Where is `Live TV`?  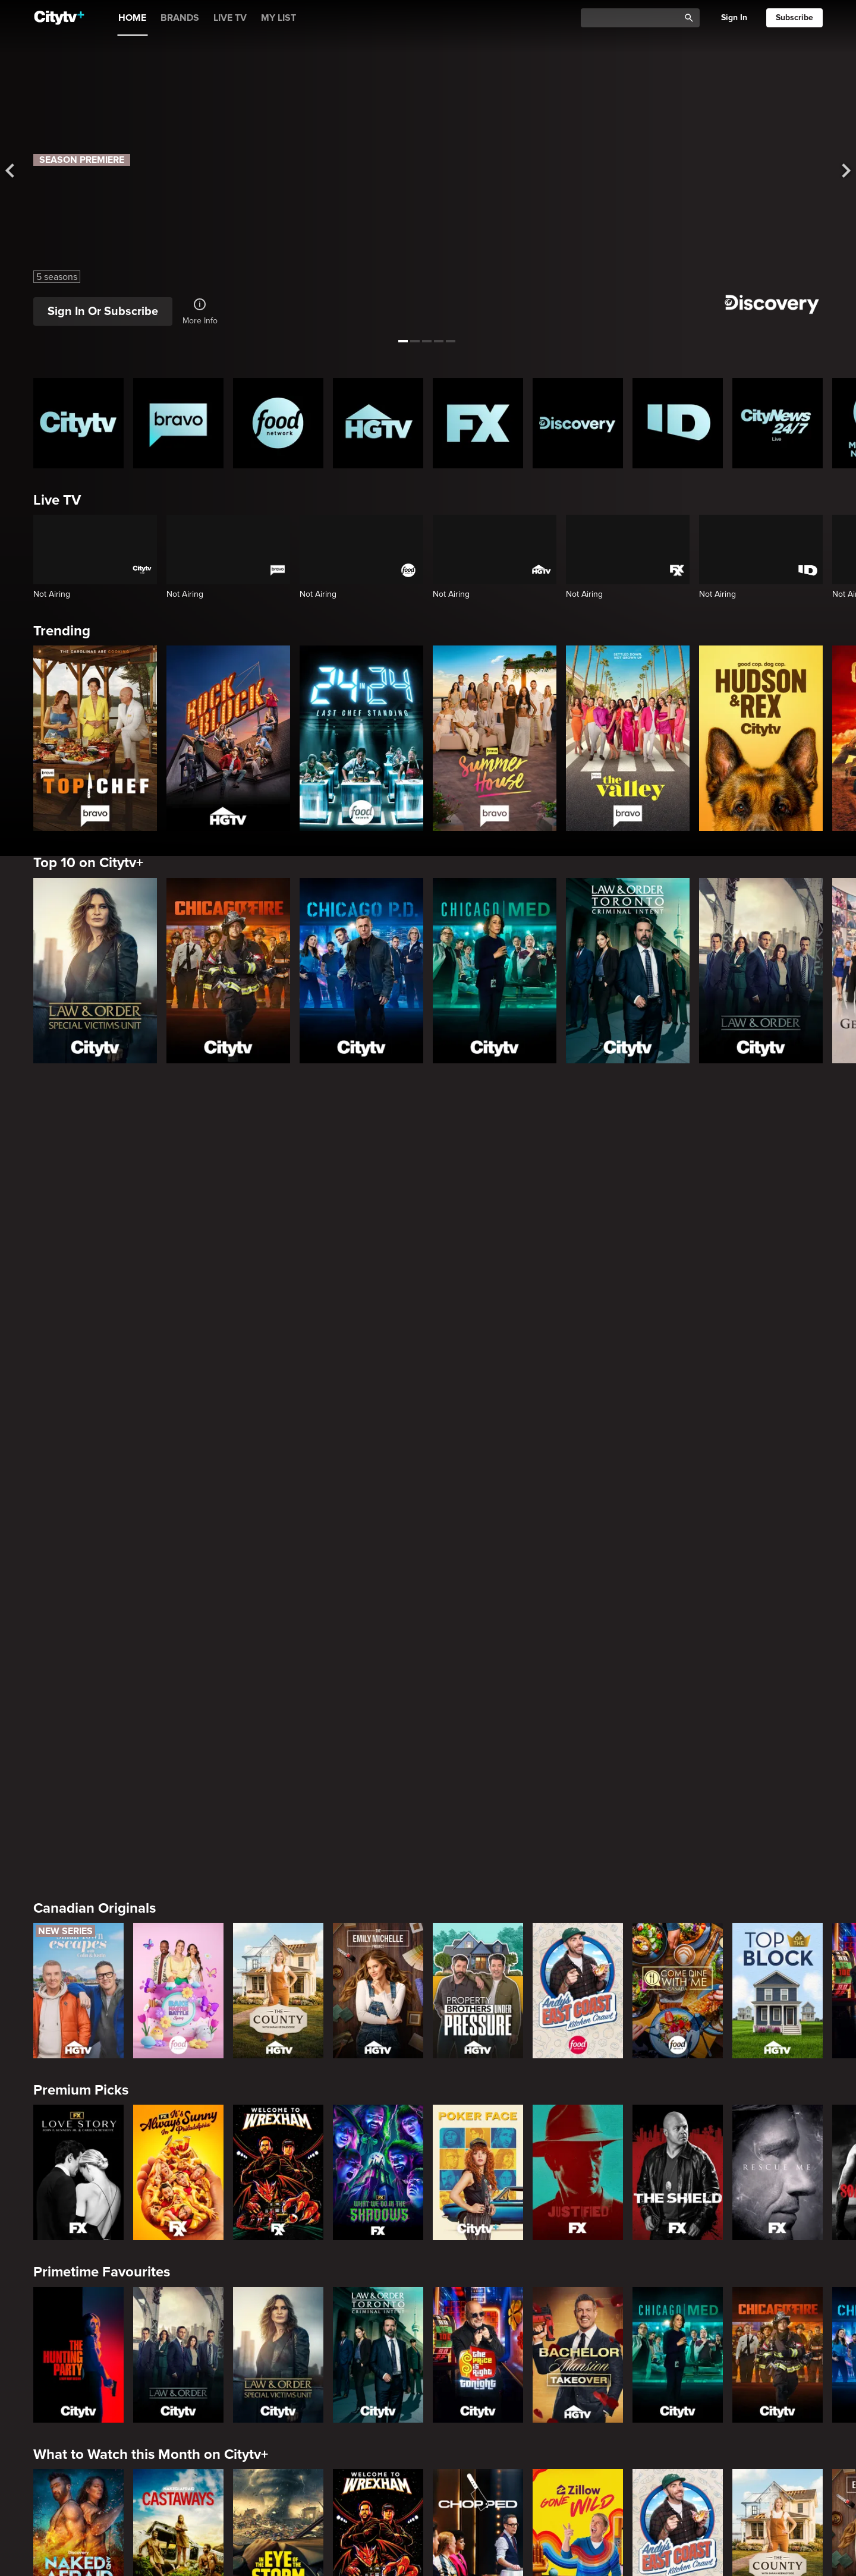
Live TV is located at coordinates (57, 500).